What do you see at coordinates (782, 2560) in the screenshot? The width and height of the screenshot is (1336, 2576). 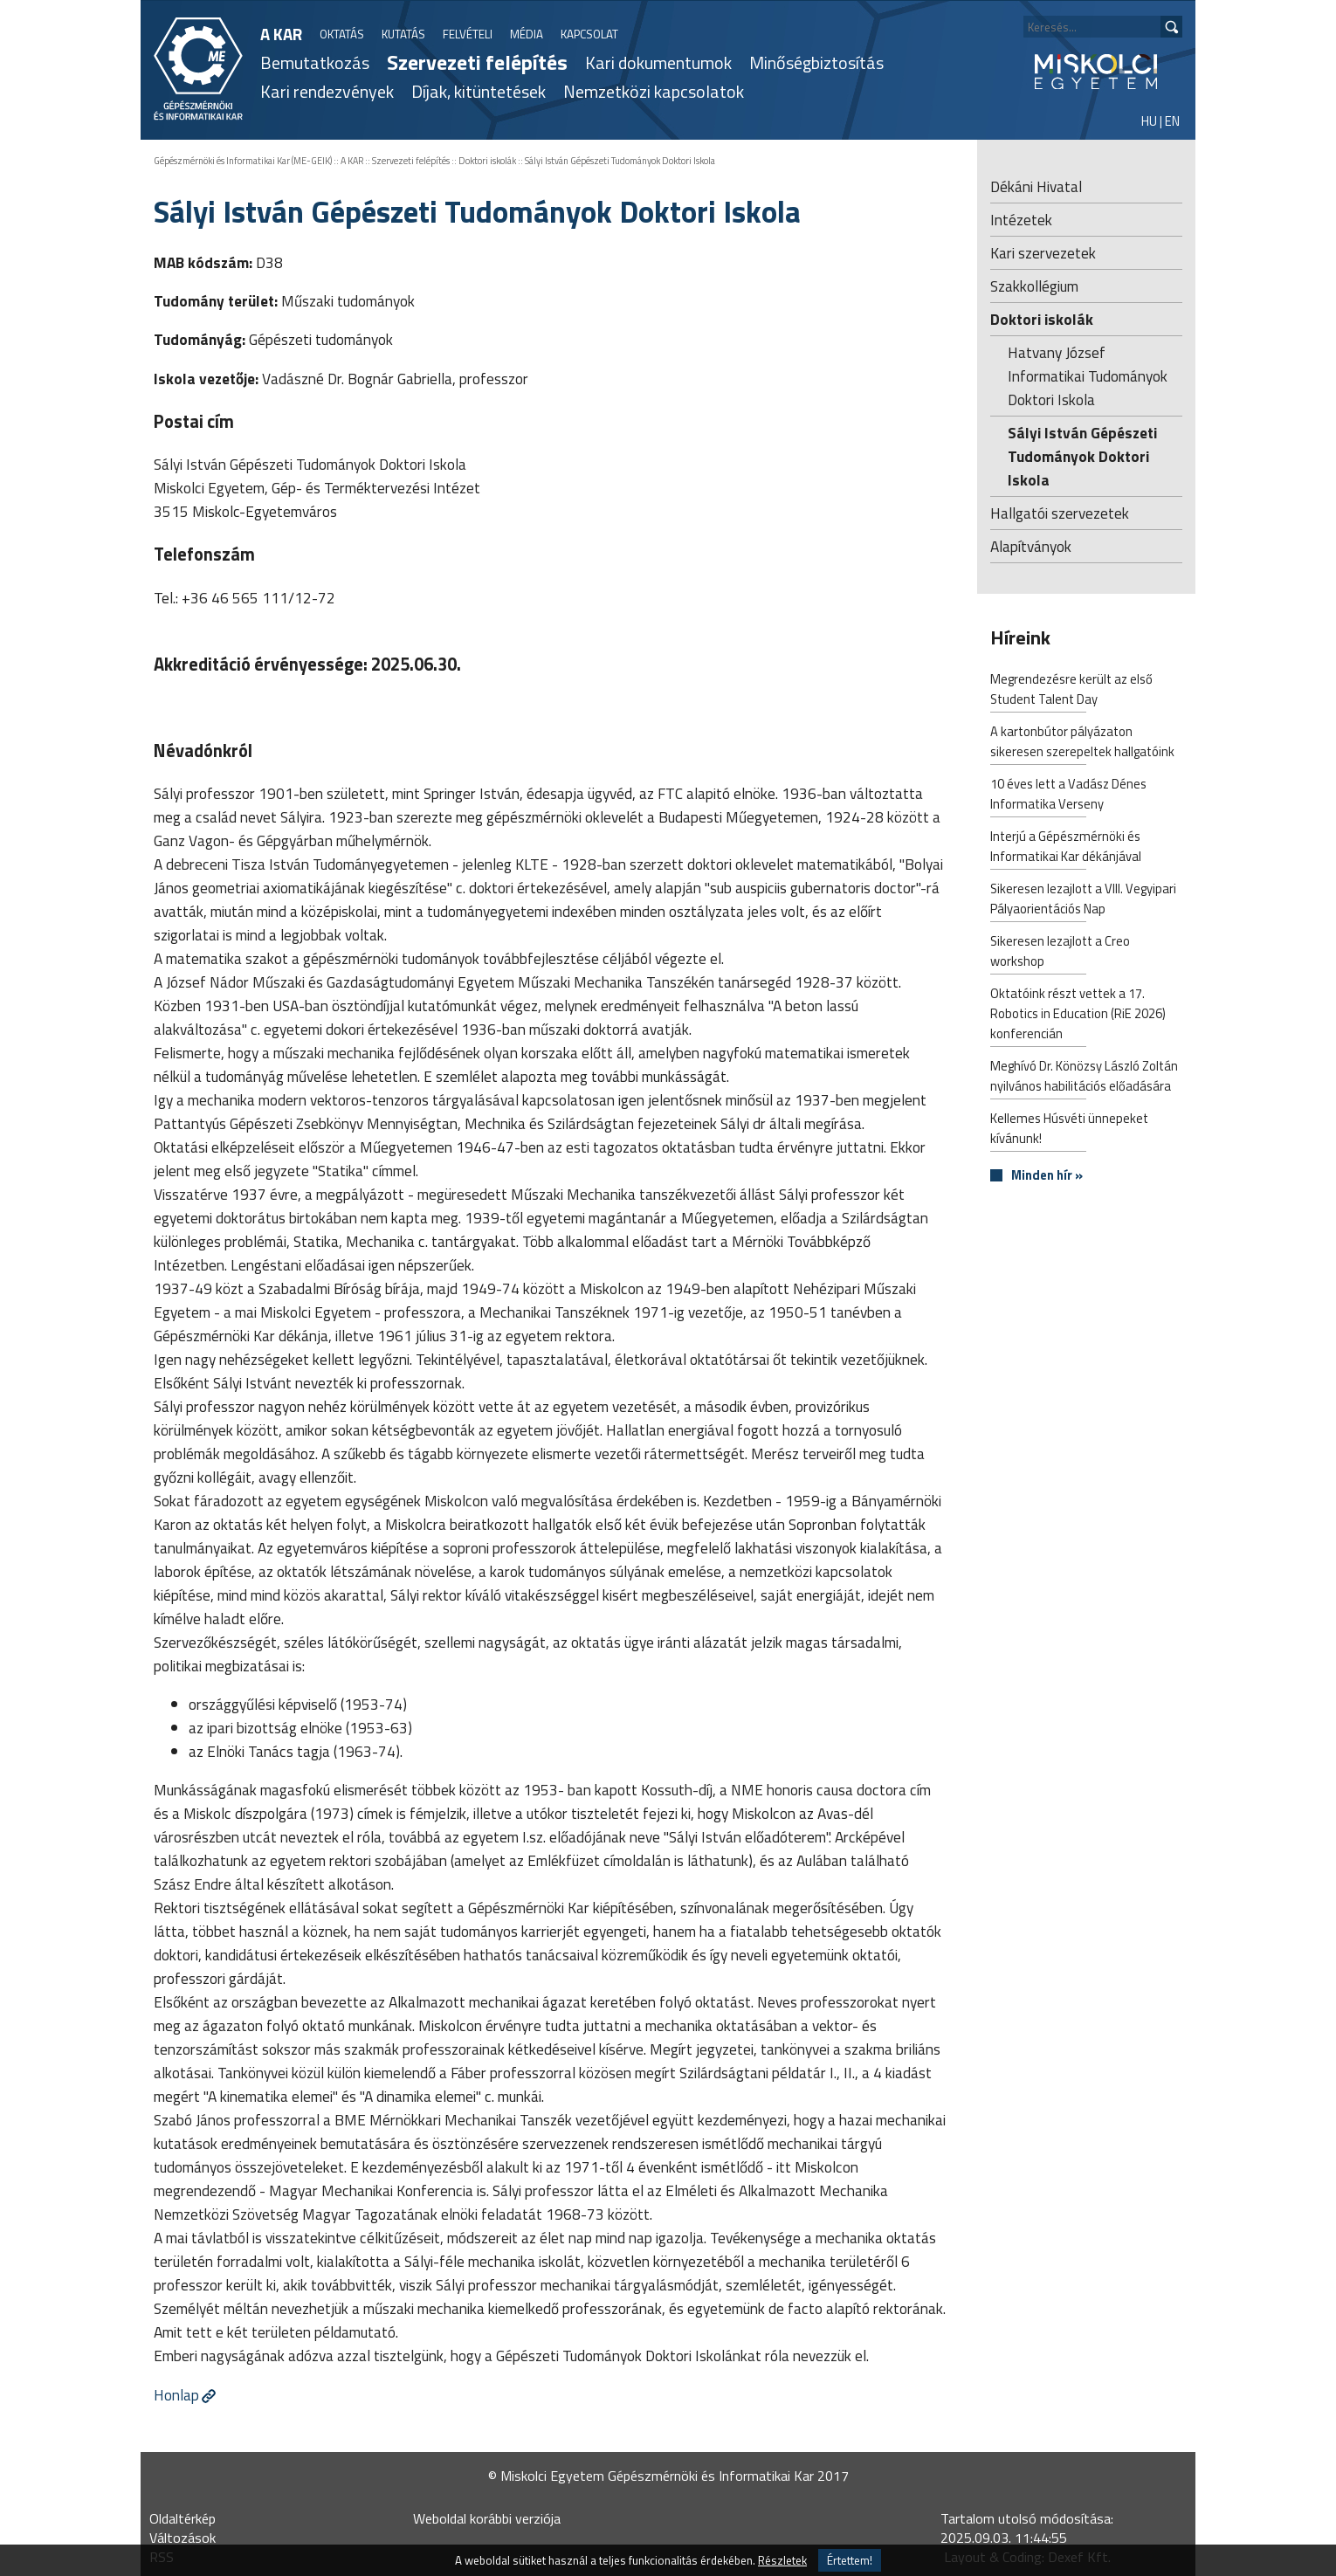 I see `Részletek` at bounding box center [782, 2560].